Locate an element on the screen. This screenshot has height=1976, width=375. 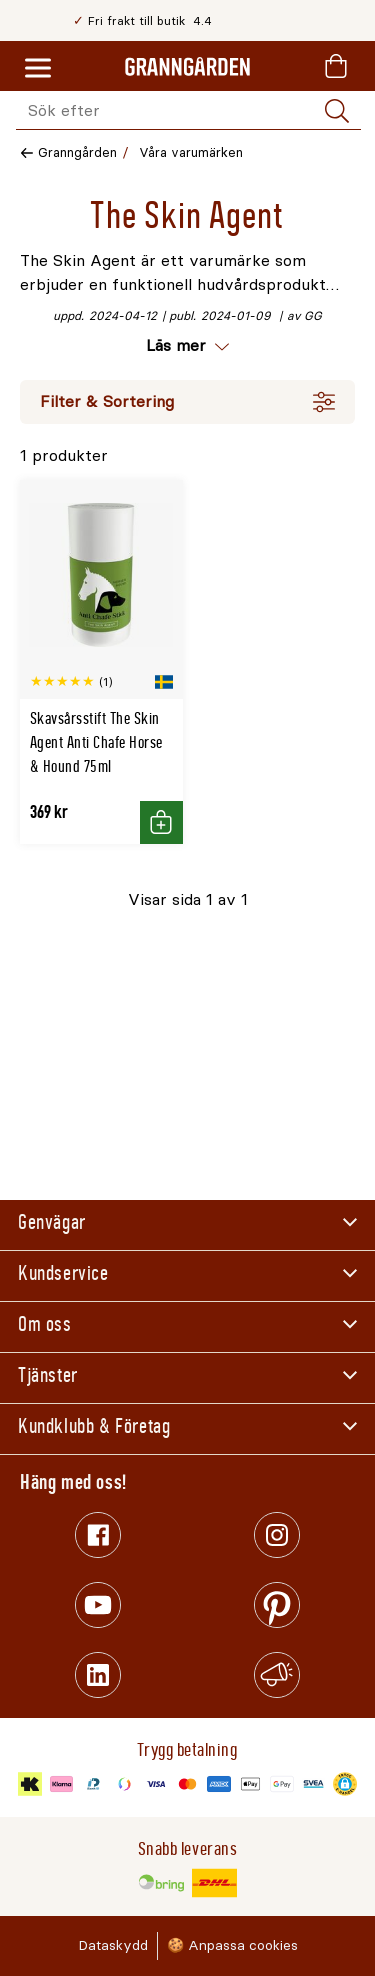
[Meny] is located at coordinates (38, 69).